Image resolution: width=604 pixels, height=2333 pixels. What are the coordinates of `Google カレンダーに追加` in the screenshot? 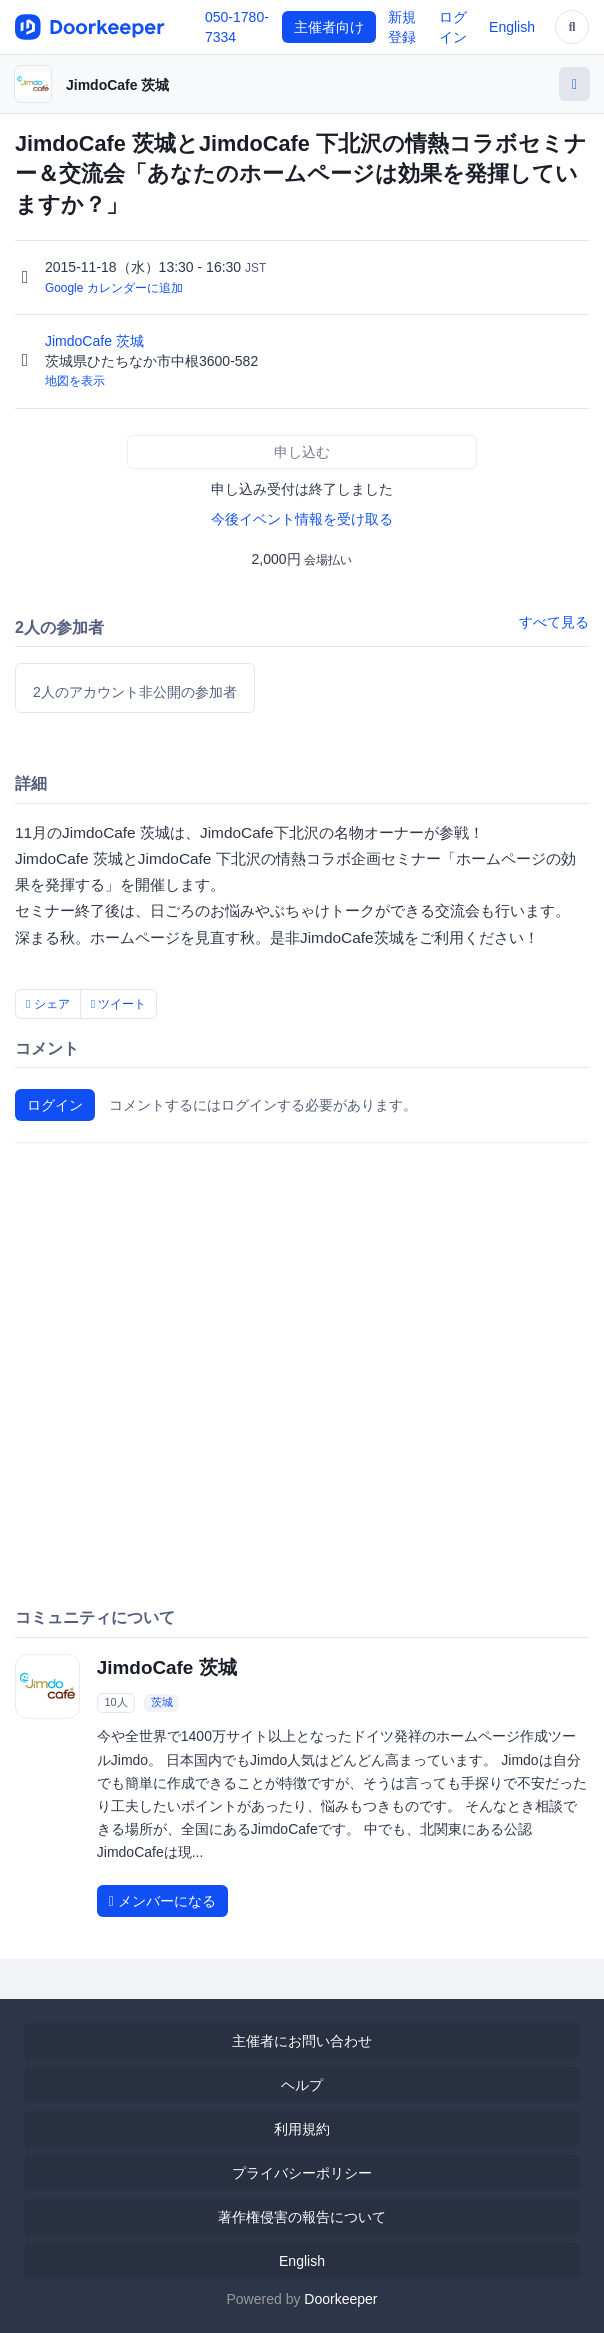 It's located at (114, 288).